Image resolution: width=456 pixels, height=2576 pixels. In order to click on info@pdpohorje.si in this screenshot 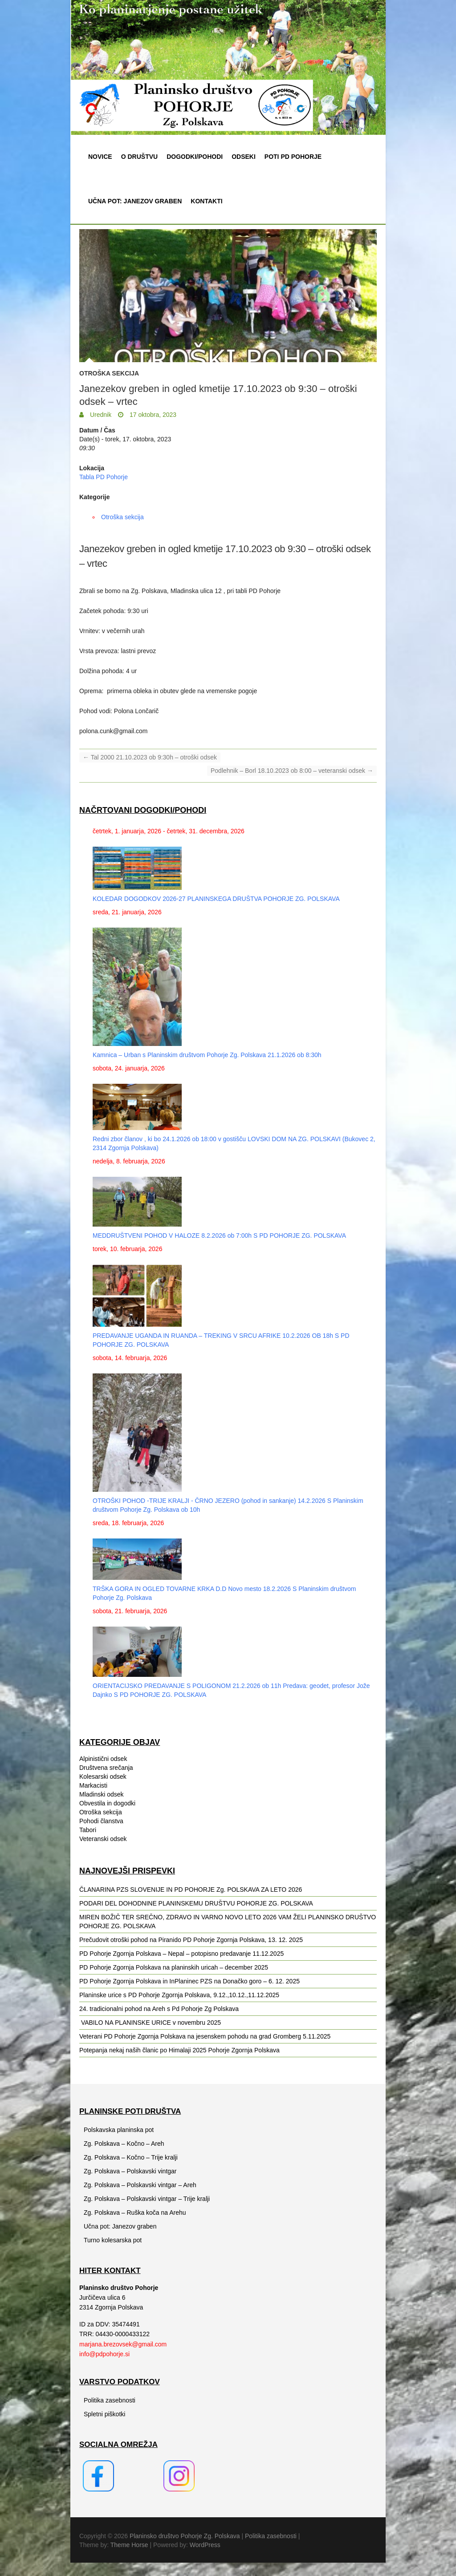, I will do `click(104, 2354)`.